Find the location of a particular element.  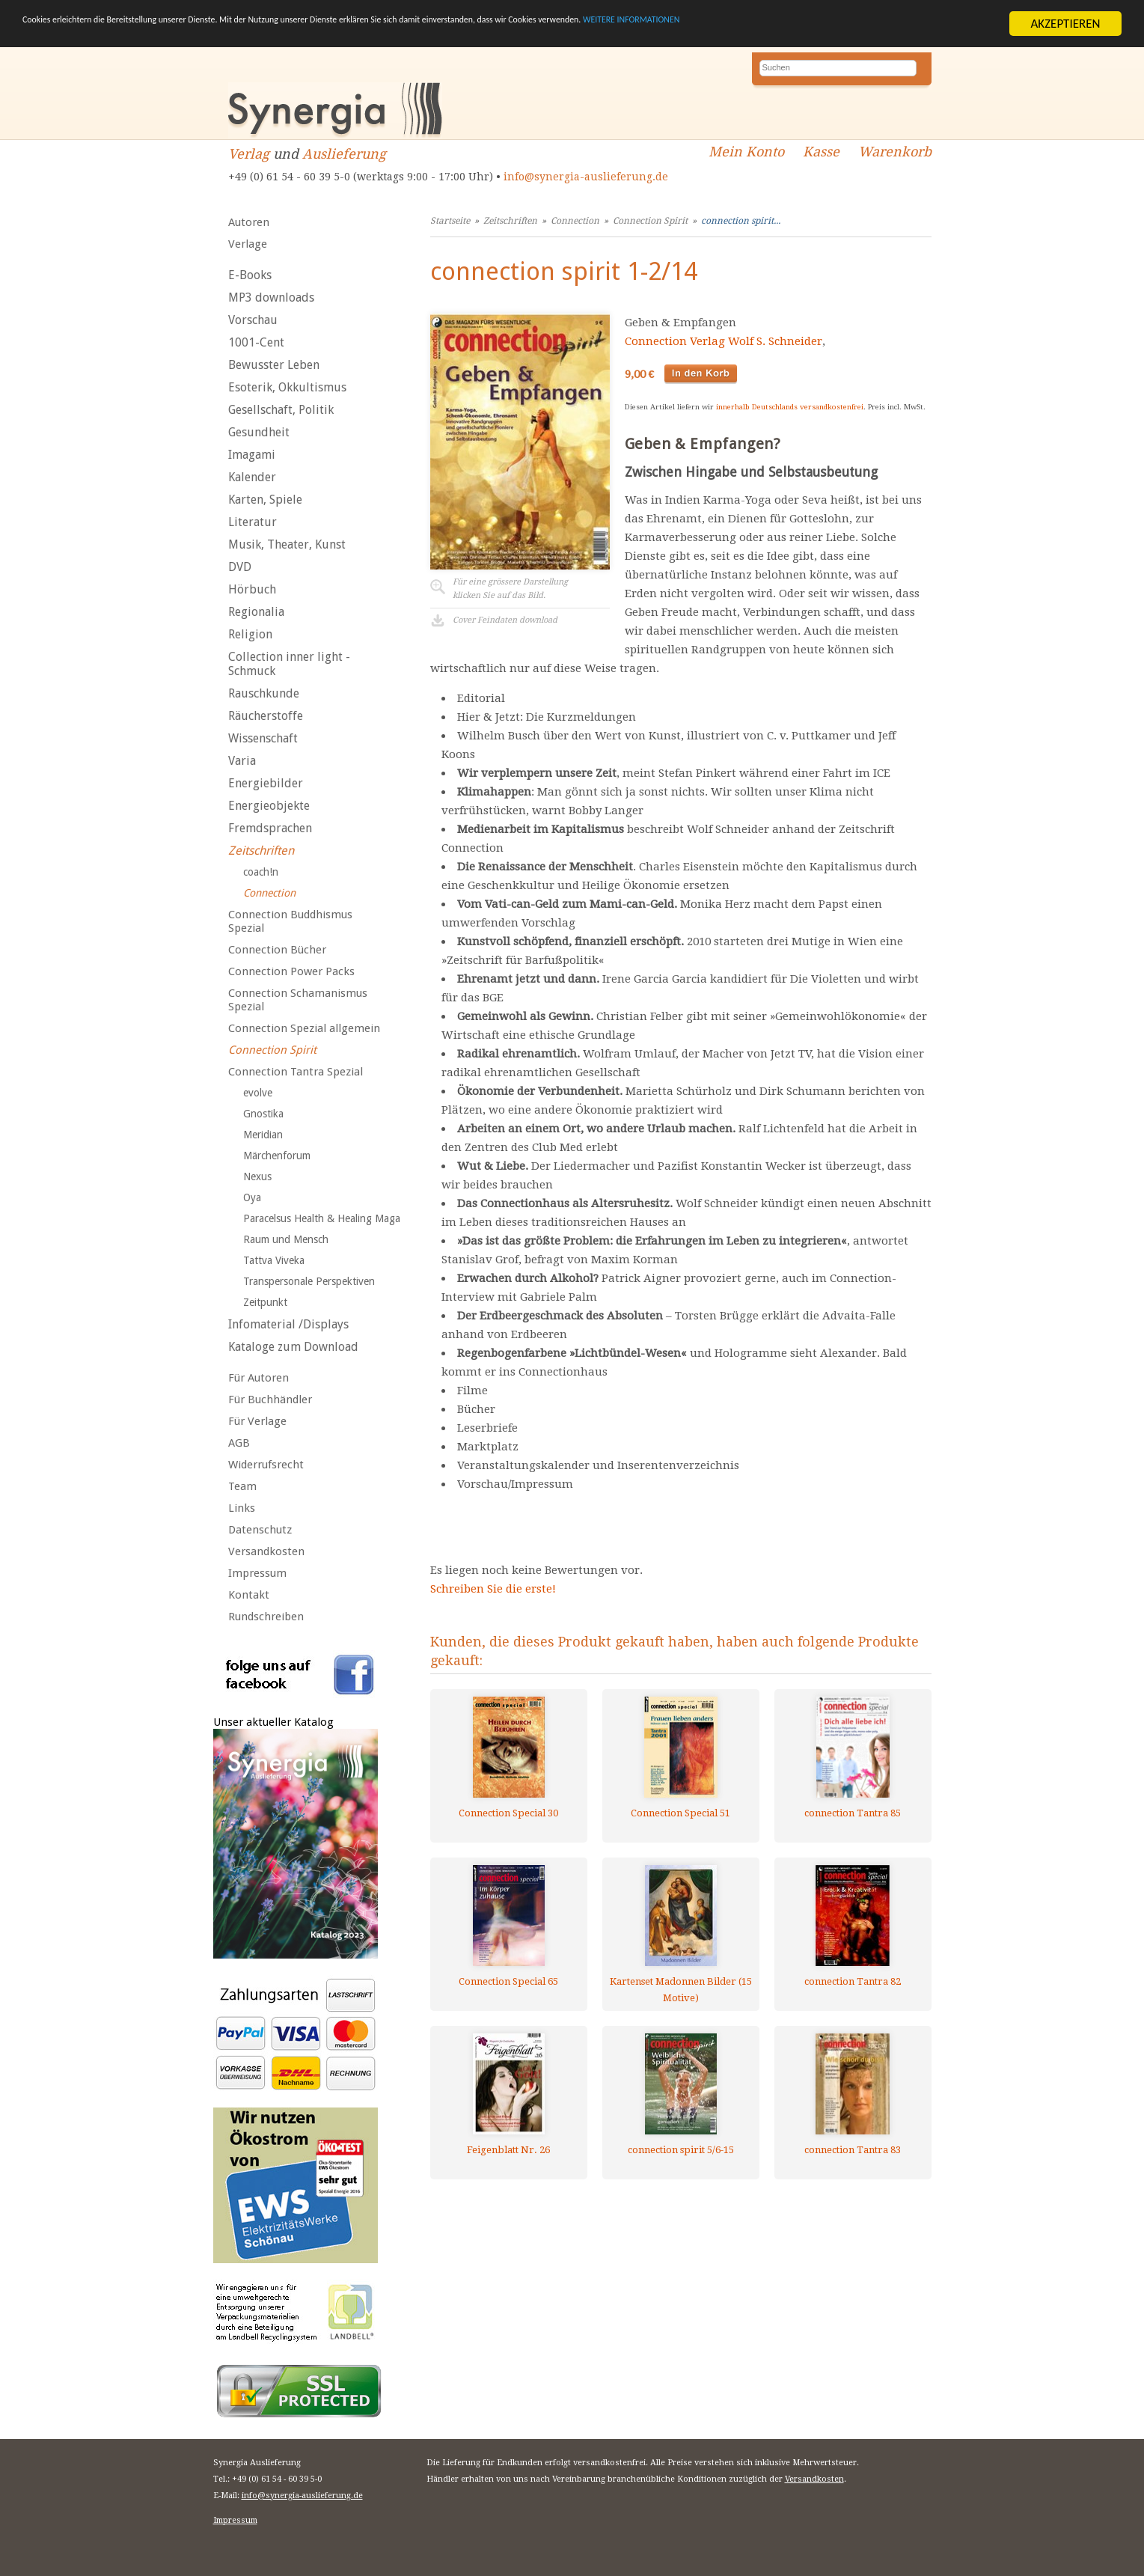

Bewusster Leben is located at coordinates (273, 365).